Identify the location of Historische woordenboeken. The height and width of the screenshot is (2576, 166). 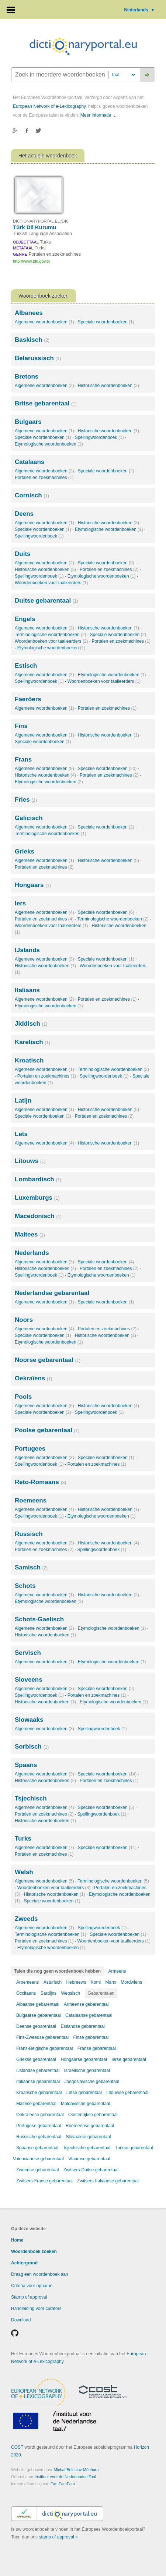
(108, 385).